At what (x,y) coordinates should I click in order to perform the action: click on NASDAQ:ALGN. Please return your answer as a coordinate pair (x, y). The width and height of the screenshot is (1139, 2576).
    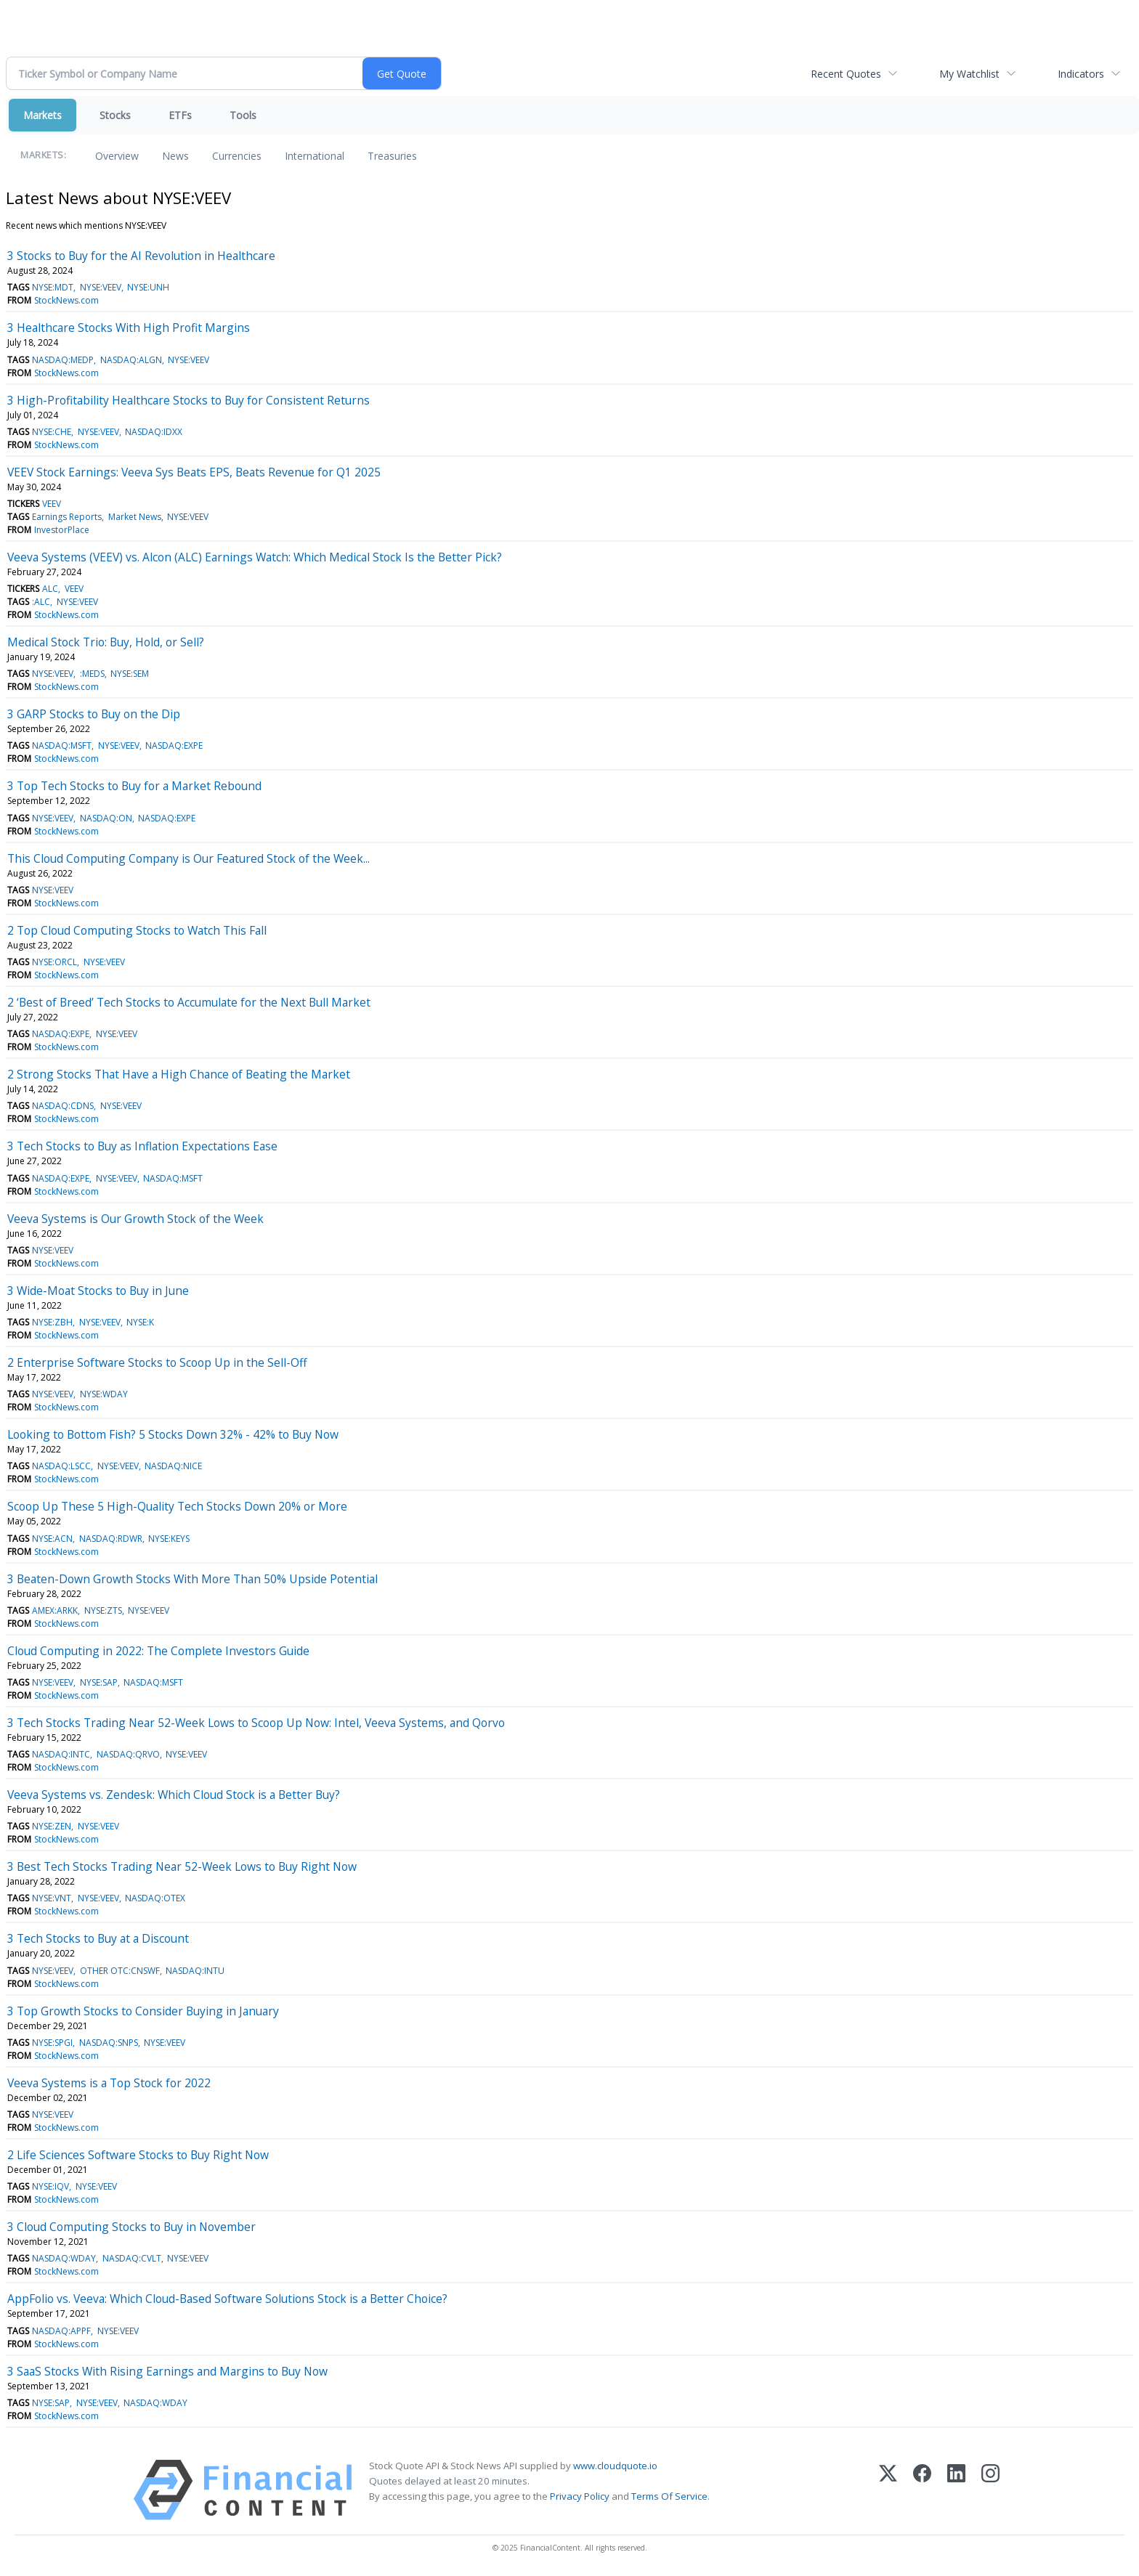
    Looking at the image, I should click on (131, 360).